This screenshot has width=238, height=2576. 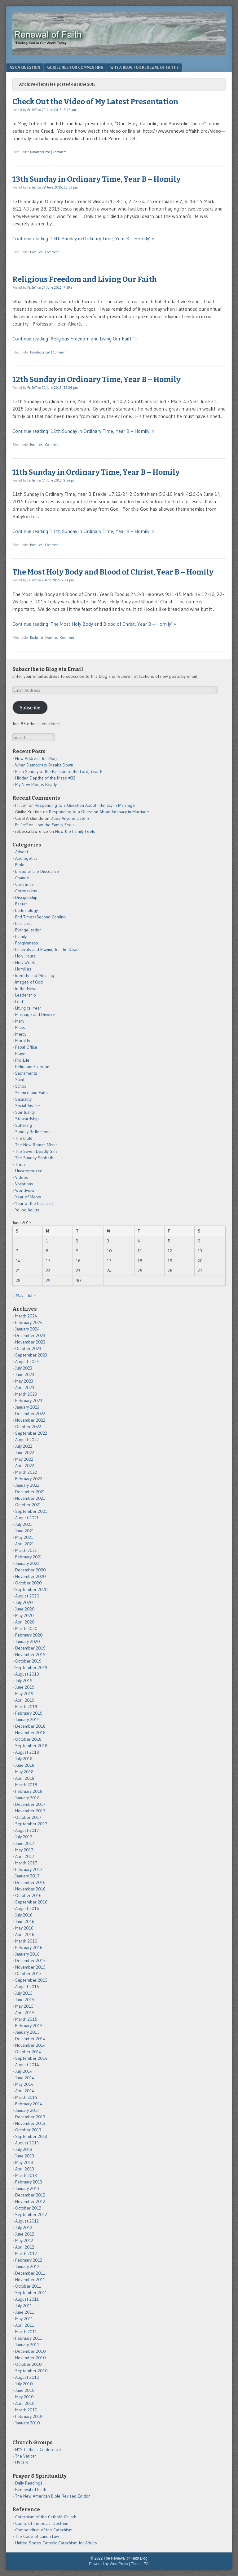 I want to click on February 2017, so click(x=28, y=1869).